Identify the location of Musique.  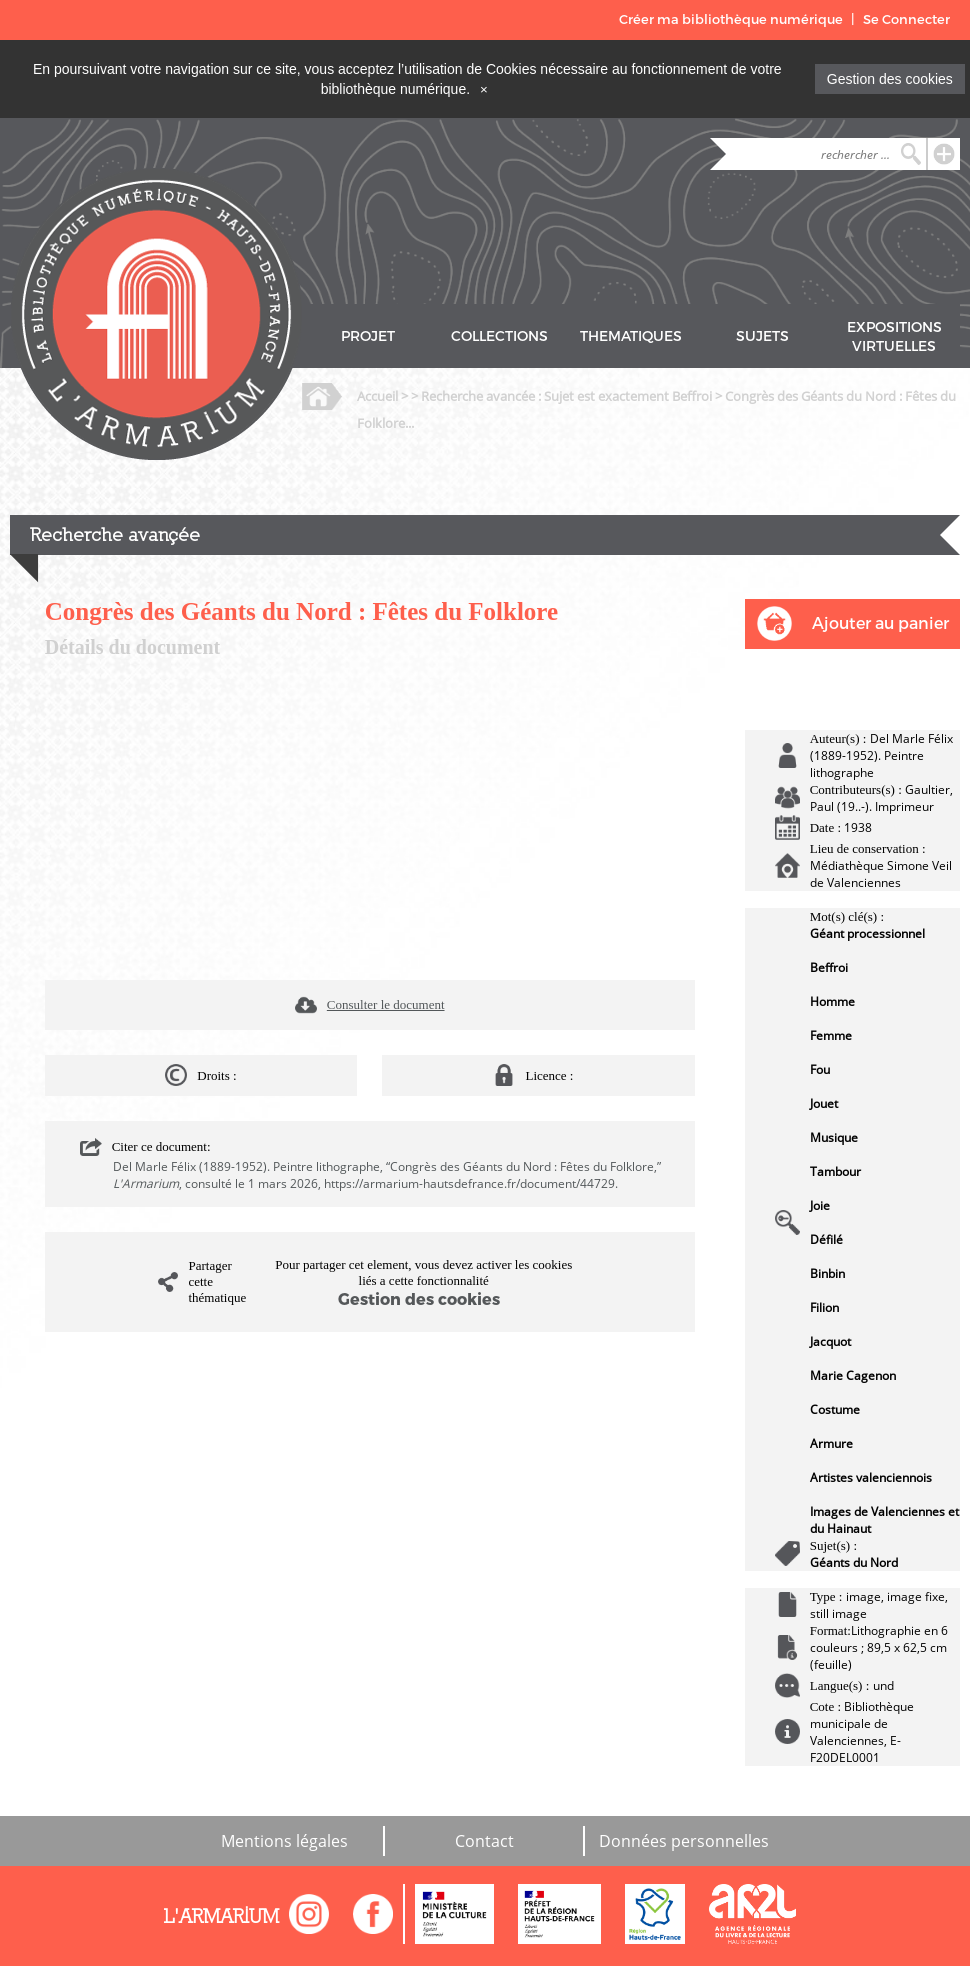
(834, 1137).